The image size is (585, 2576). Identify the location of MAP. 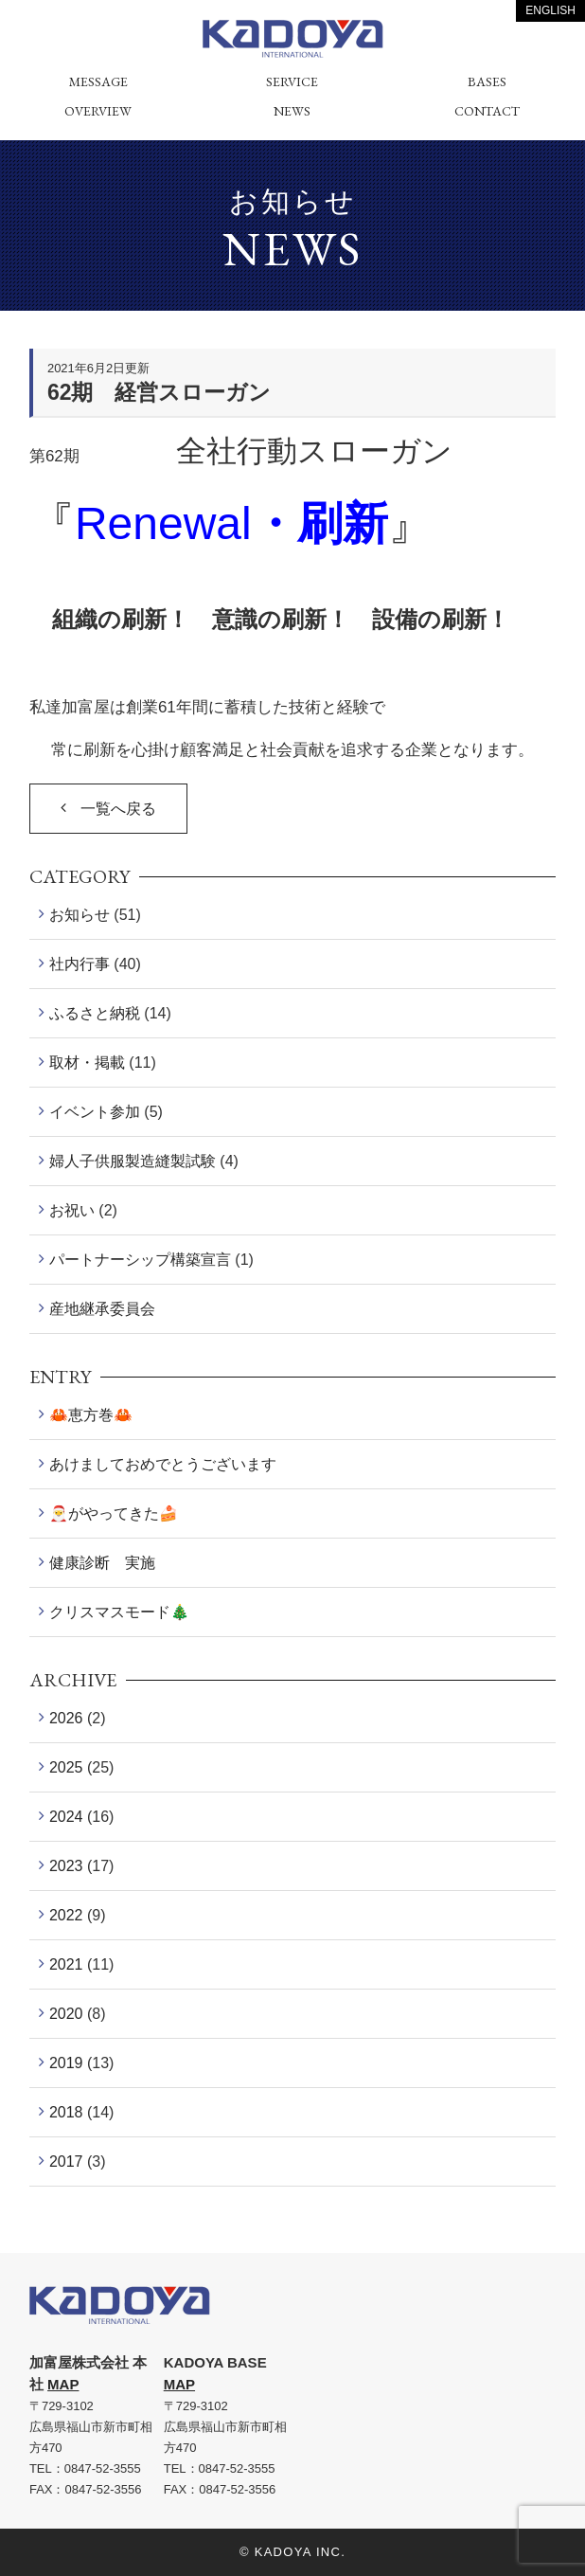
(63, 2384).